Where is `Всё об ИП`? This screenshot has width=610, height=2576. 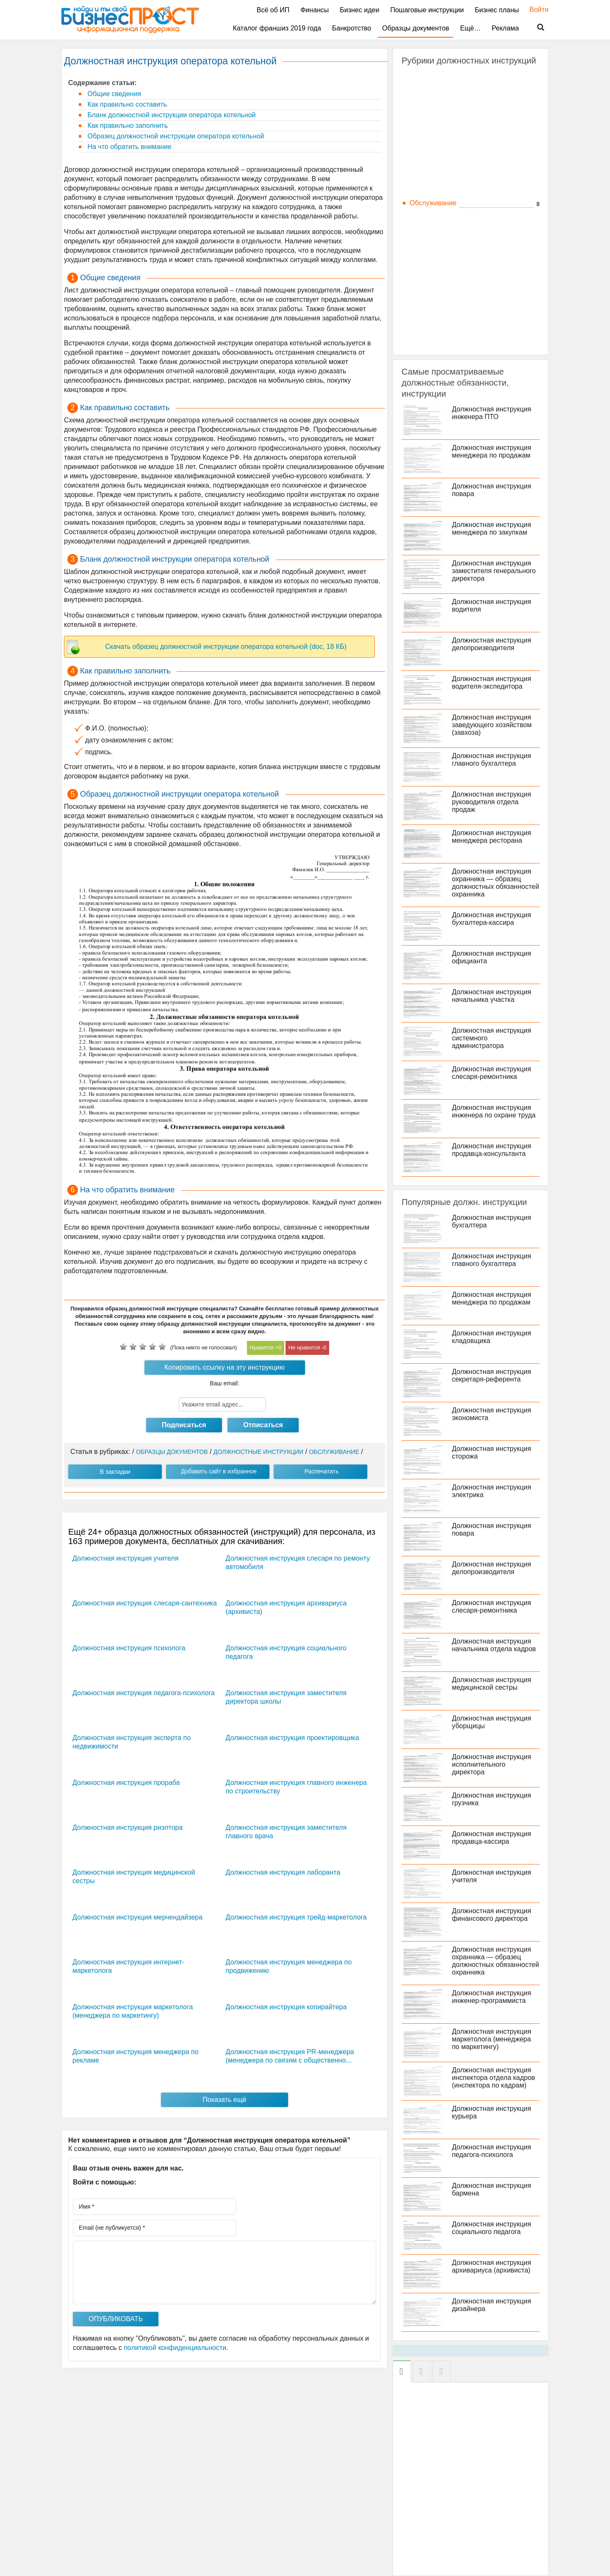
Всё об ИП is located at coordinates (273, 10).